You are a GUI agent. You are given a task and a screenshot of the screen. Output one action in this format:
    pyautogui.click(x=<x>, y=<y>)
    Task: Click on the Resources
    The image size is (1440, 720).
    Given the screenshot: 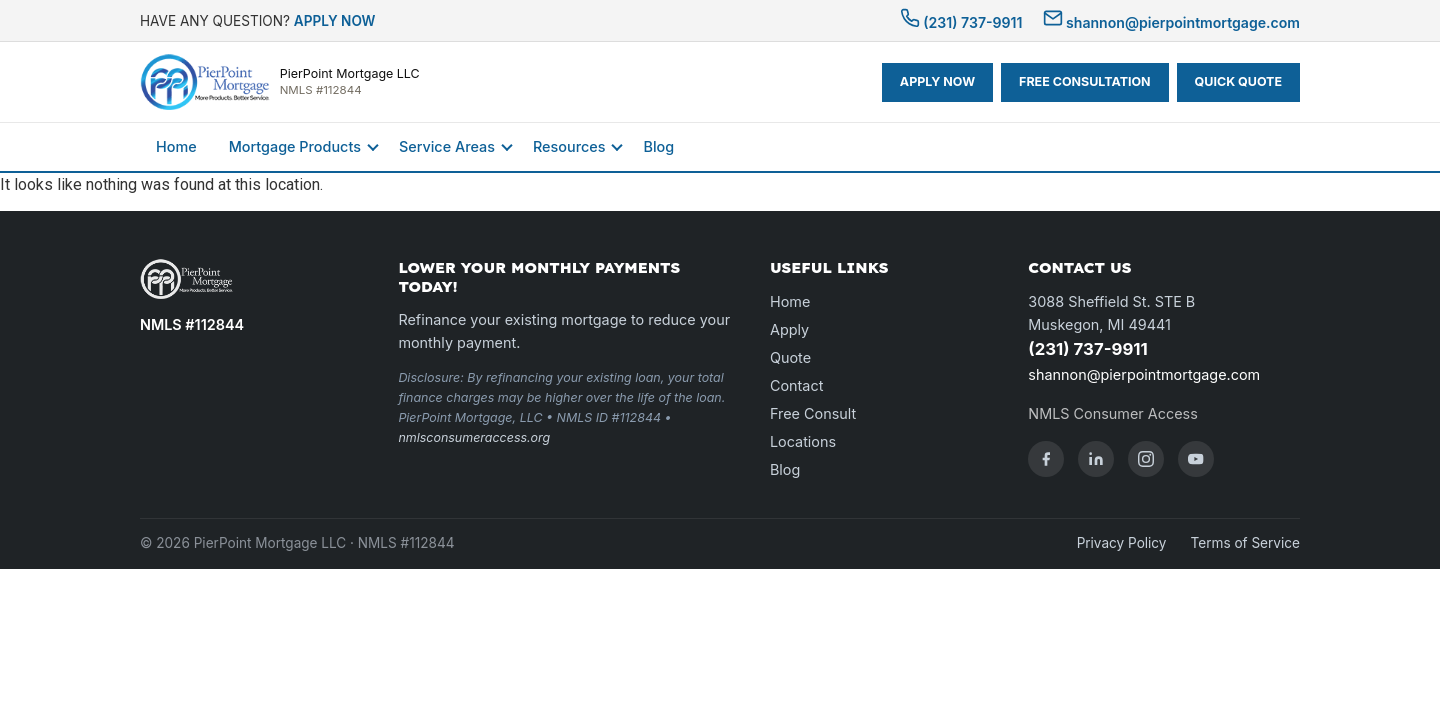 What is the action you would take?
    pyautogui.click(x=569, y=146)
    